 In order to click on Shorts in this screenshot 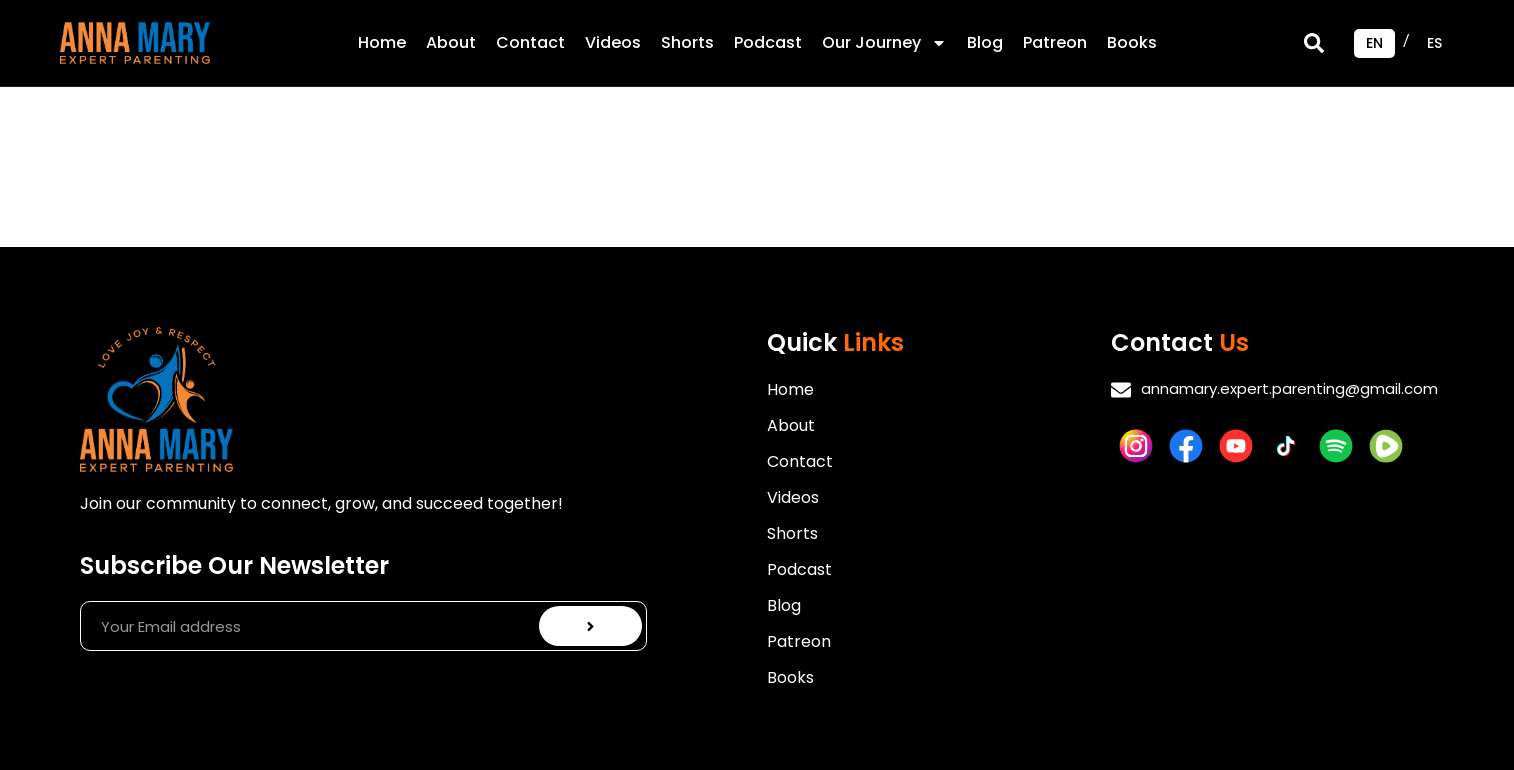, I will do `click(687, 42)`.